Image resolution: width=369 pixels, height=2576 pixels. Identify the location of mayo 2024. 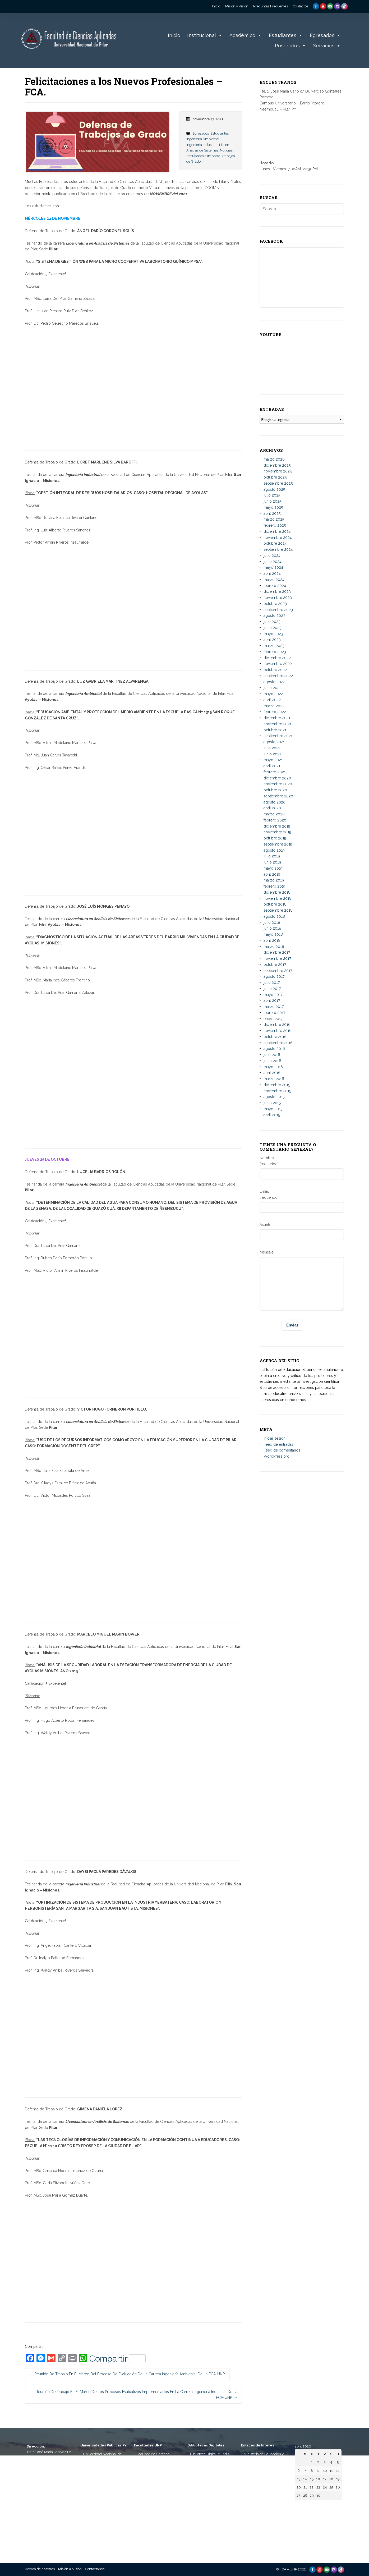
(273, 567).